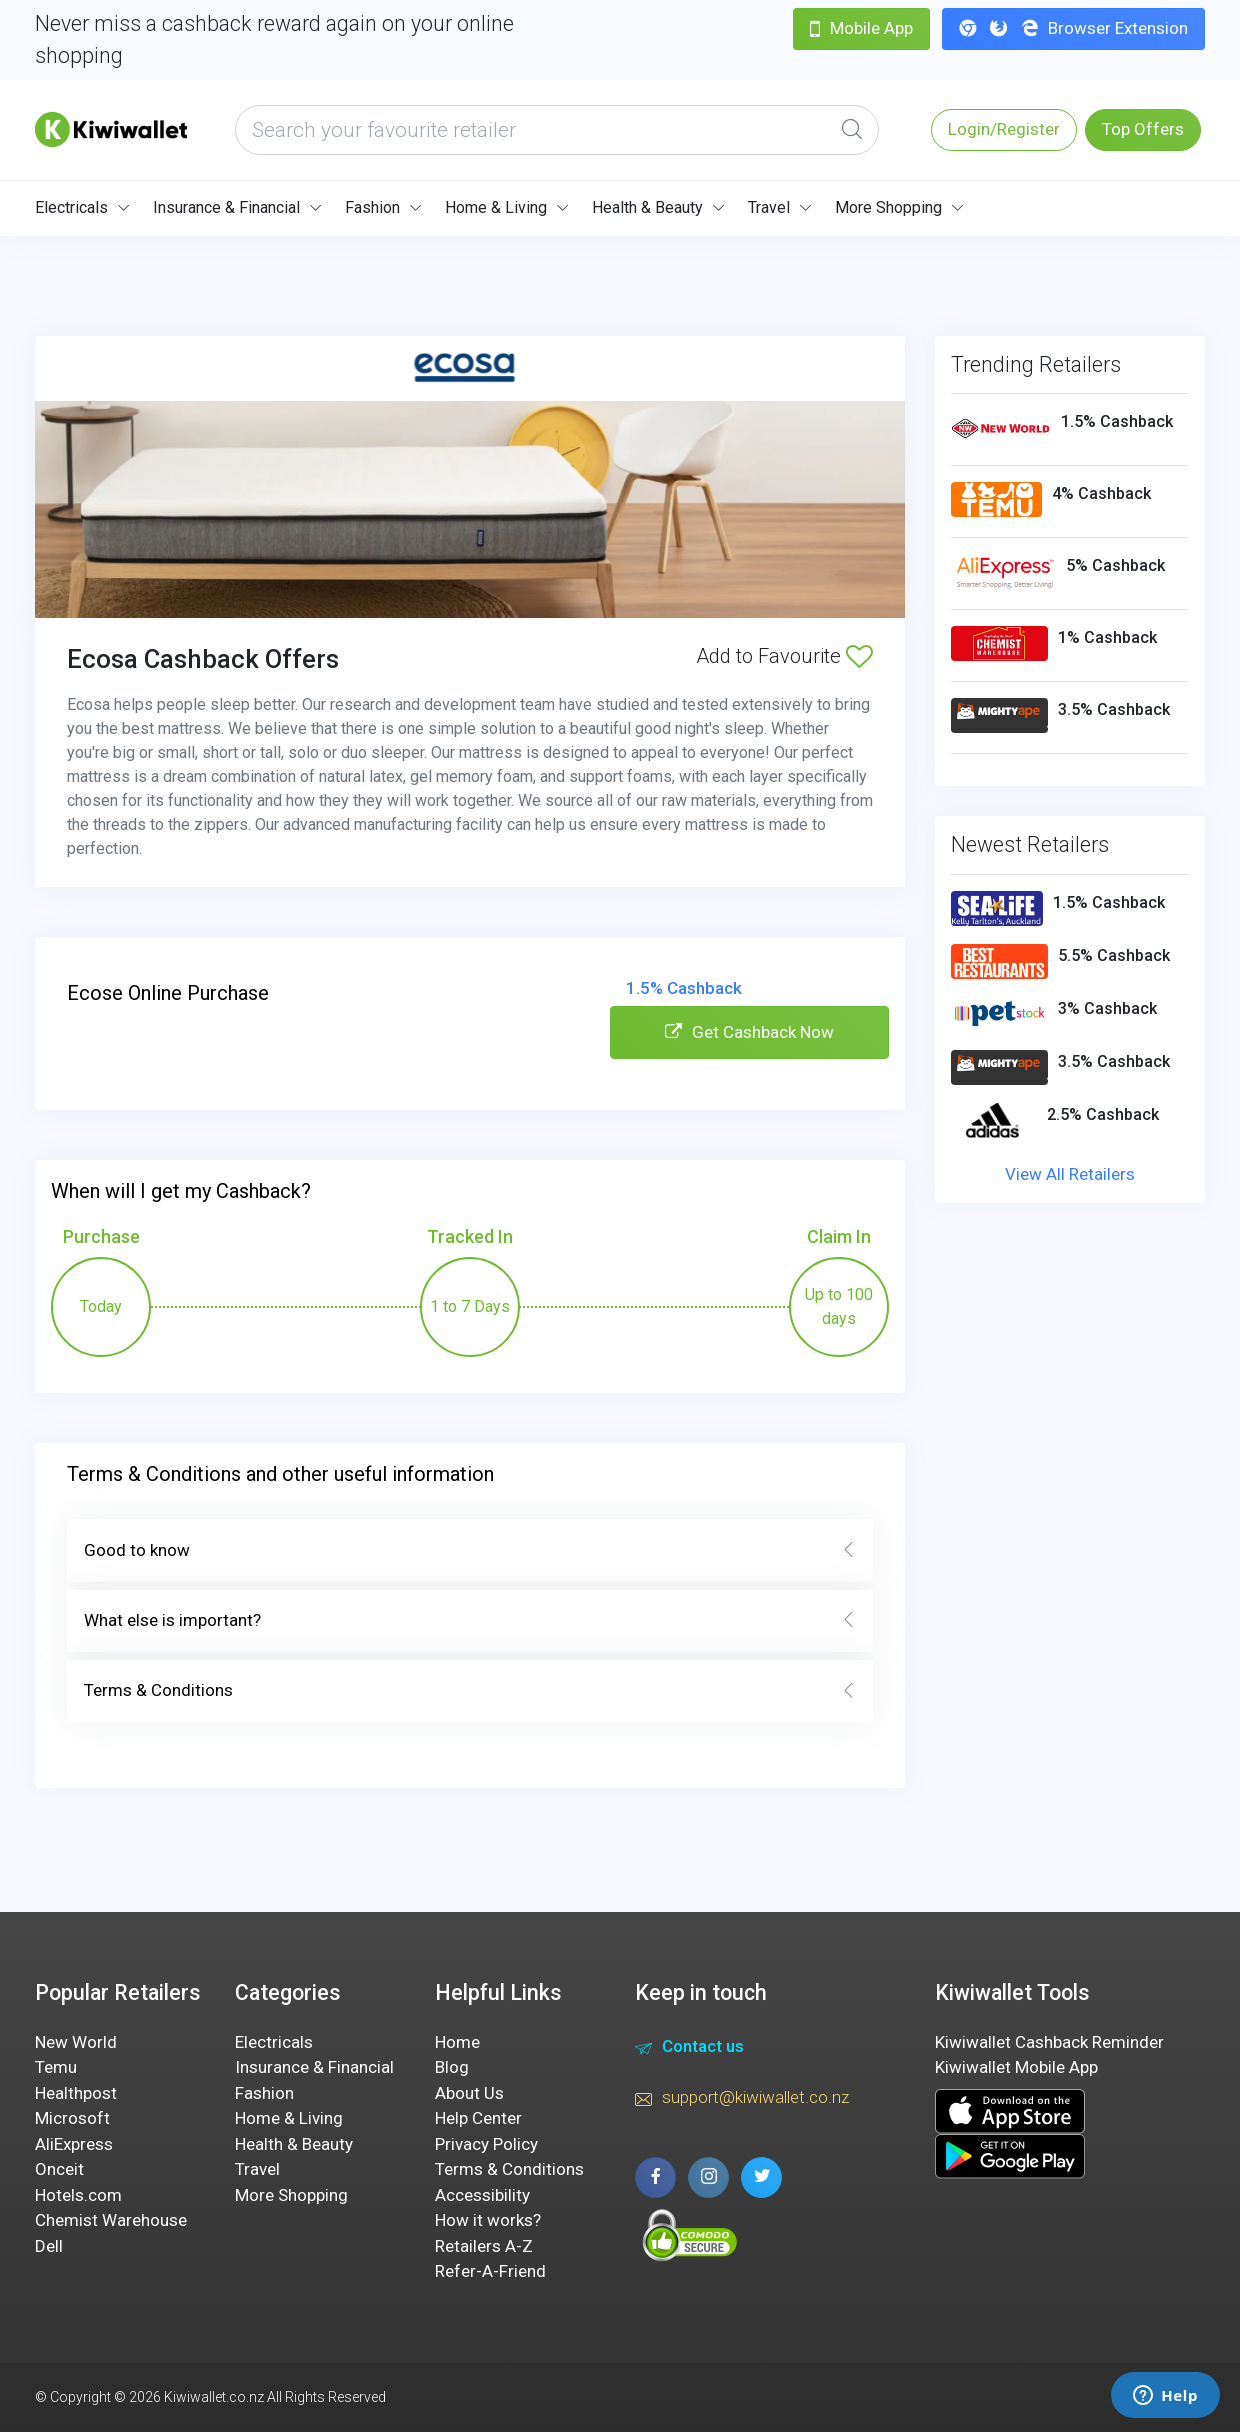  What do you see at coordinates (470, 1551) in the screenshot?
I see `Good to know` at bounding box center [470, 1551].